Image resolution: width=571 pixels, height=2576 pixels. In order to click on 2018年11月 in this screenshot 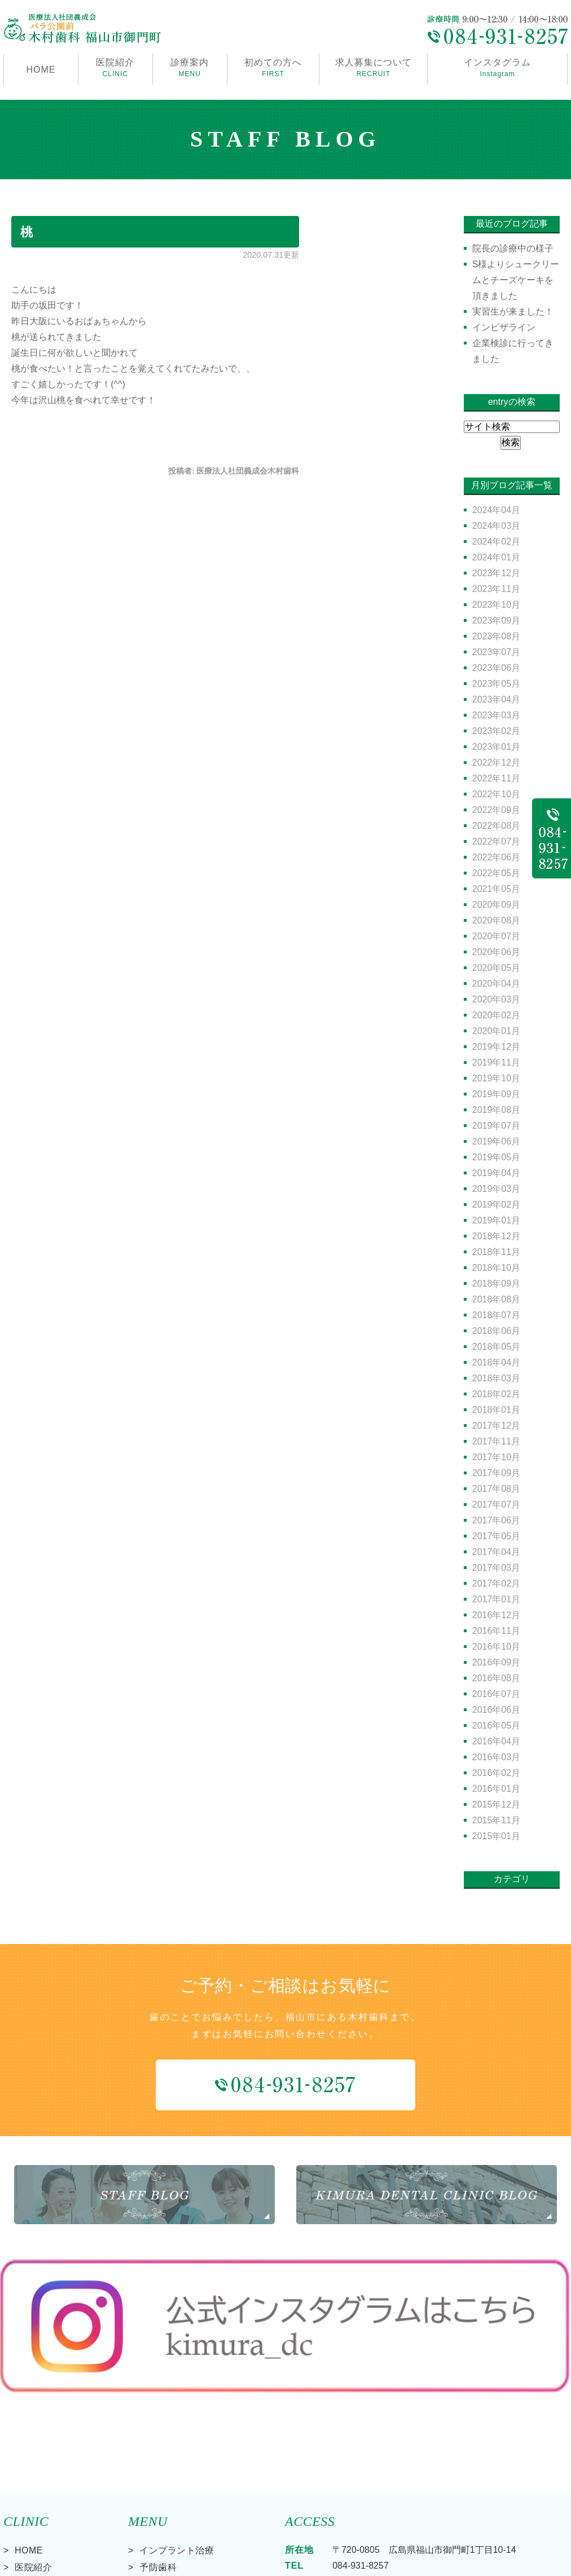, I will do `click(496, 1252)`.